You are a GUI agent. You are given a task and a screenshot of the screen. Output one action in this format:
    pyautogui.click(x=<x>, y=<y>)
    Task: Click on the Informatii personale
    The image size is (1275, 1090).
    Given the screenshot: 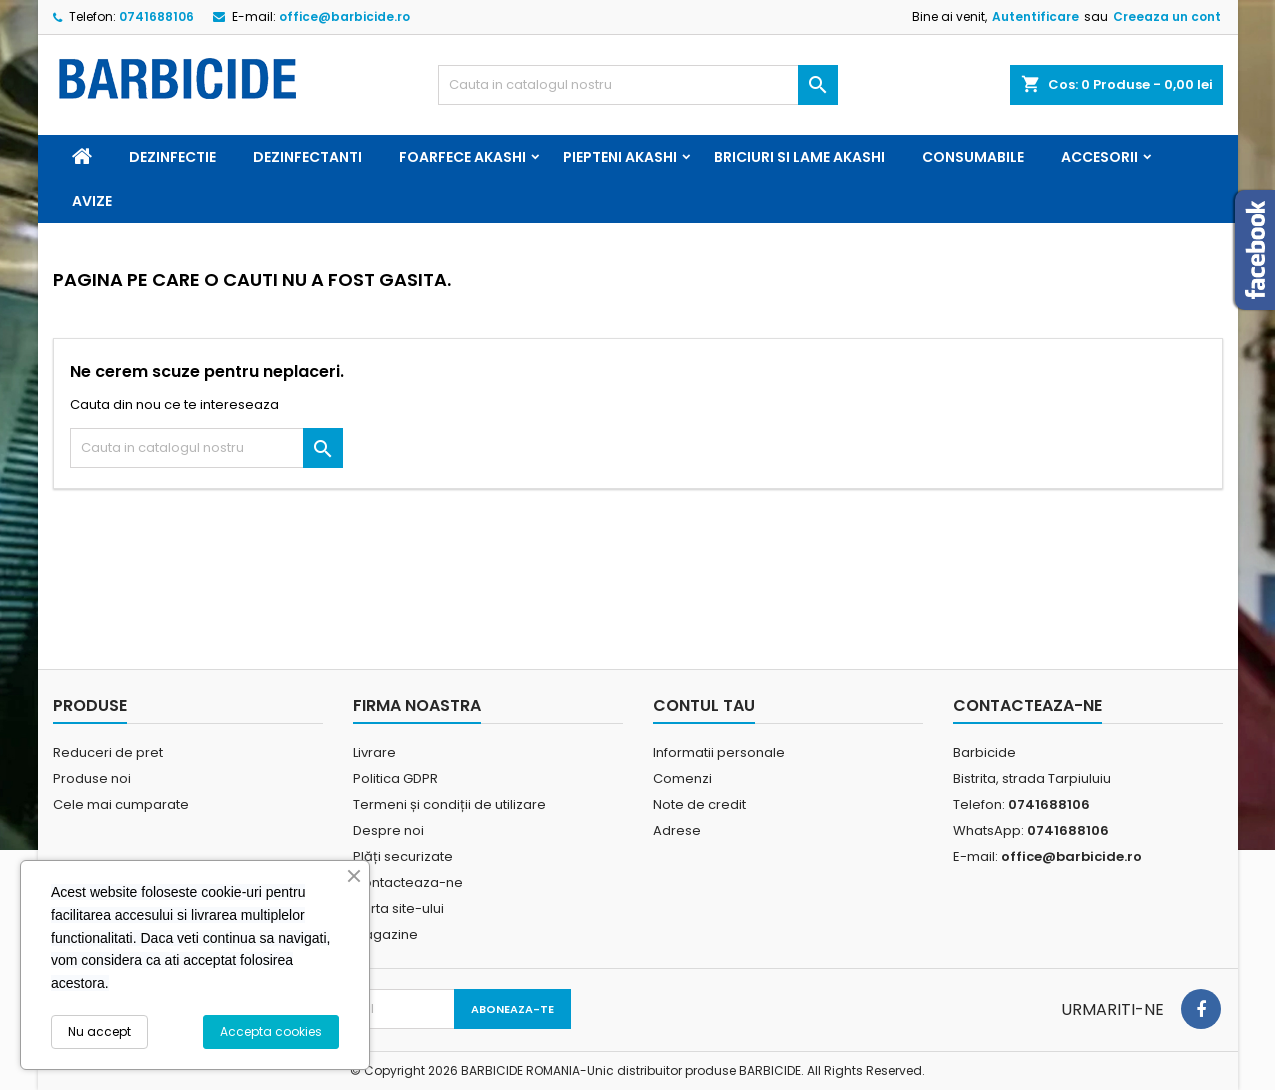 What is the action you would take?
    pyautogui.click(x=719, y=752)
    